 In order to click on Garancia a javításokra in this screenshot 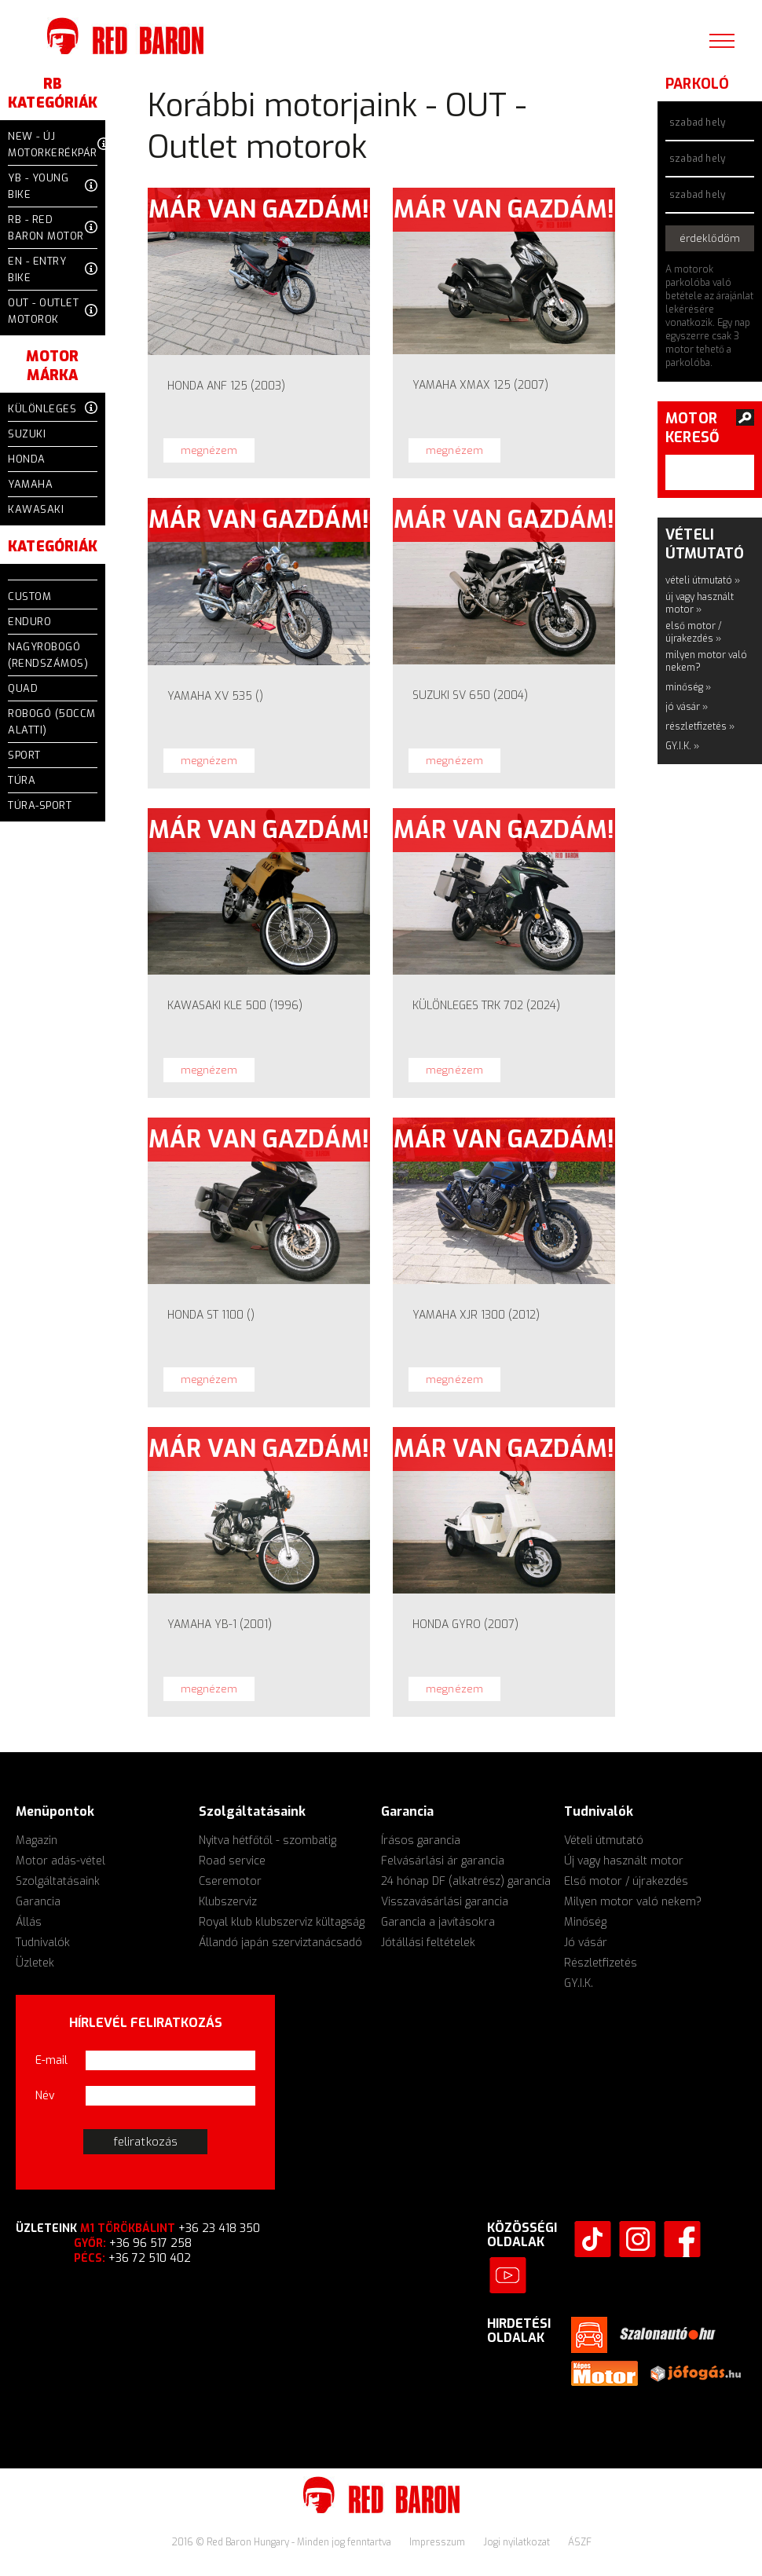, I will do `click(438, 1922)`.